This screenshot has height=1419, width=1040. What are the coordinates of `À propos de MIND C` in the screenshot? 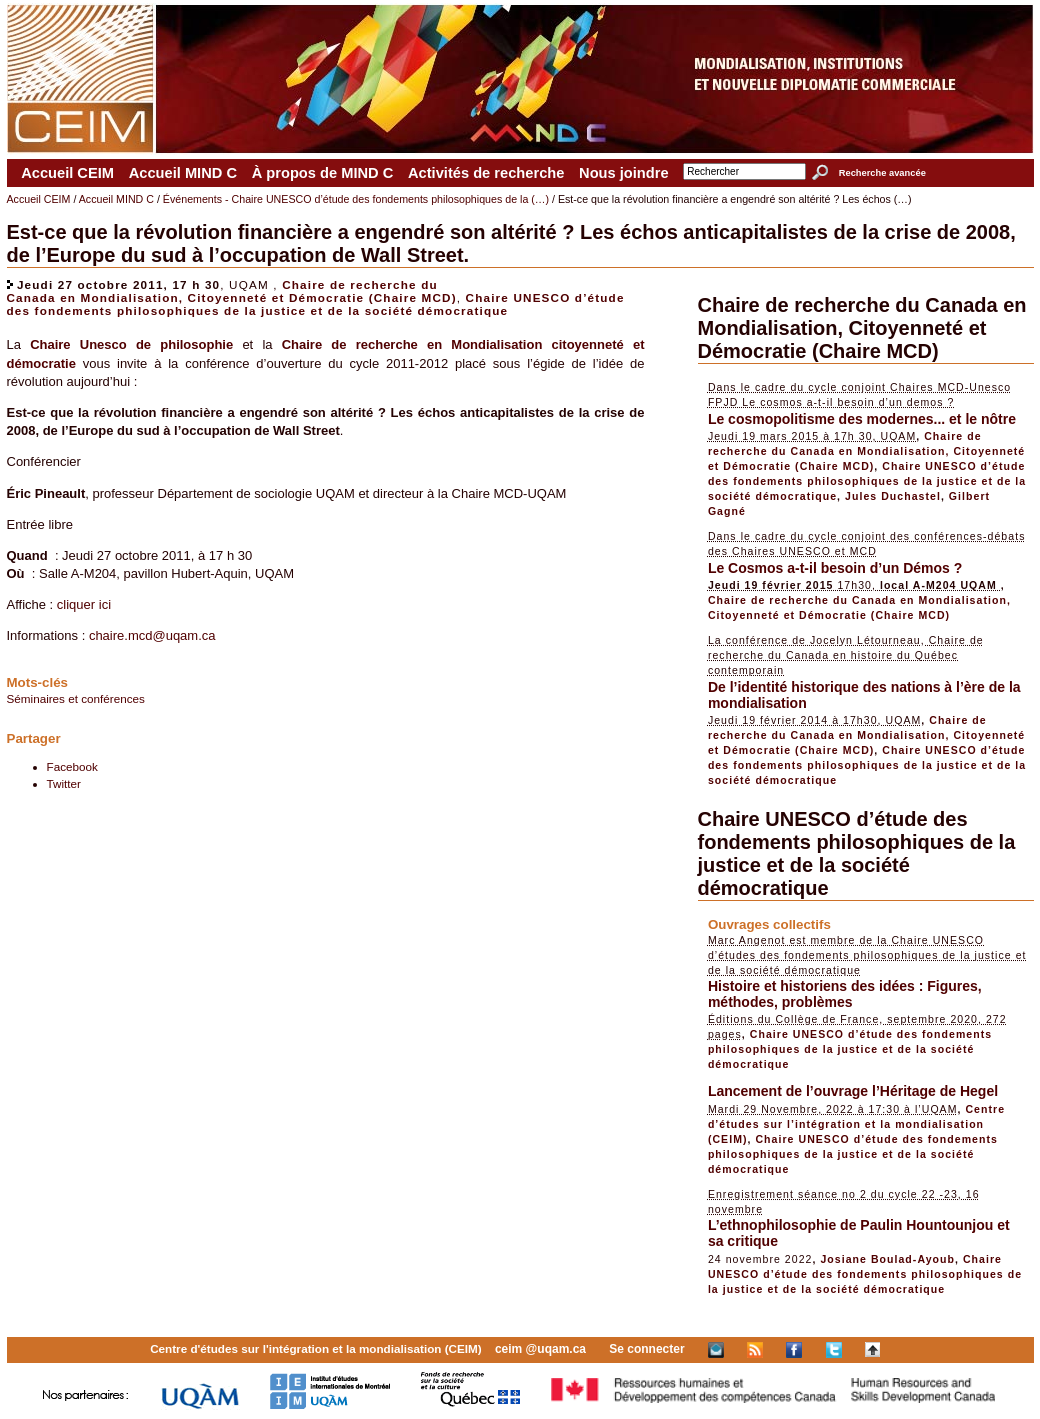 It's located at (323, 173).